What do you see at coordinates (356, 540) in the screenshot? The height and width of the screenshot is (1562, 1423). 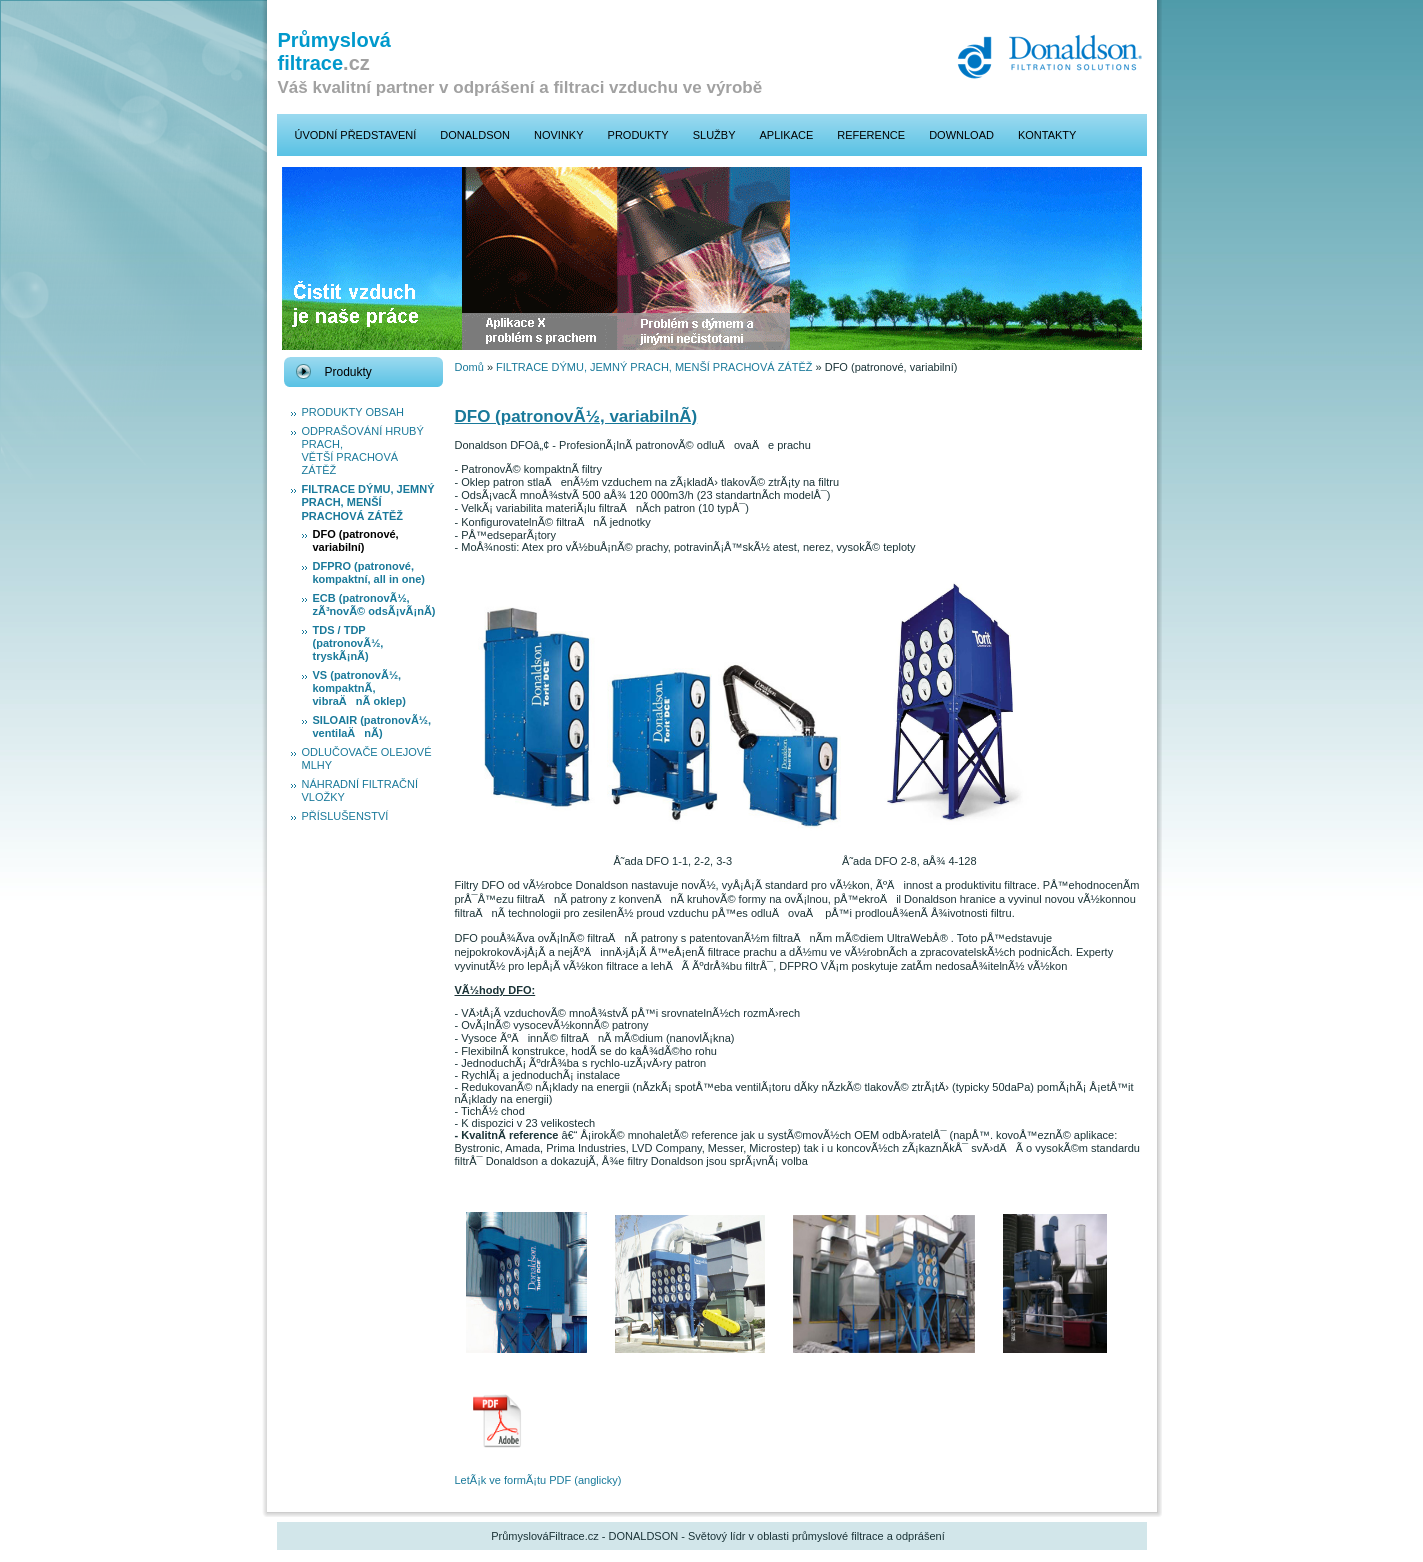 I see `DFO (patronové, variabilní­)` at bounding box center [356, 540].